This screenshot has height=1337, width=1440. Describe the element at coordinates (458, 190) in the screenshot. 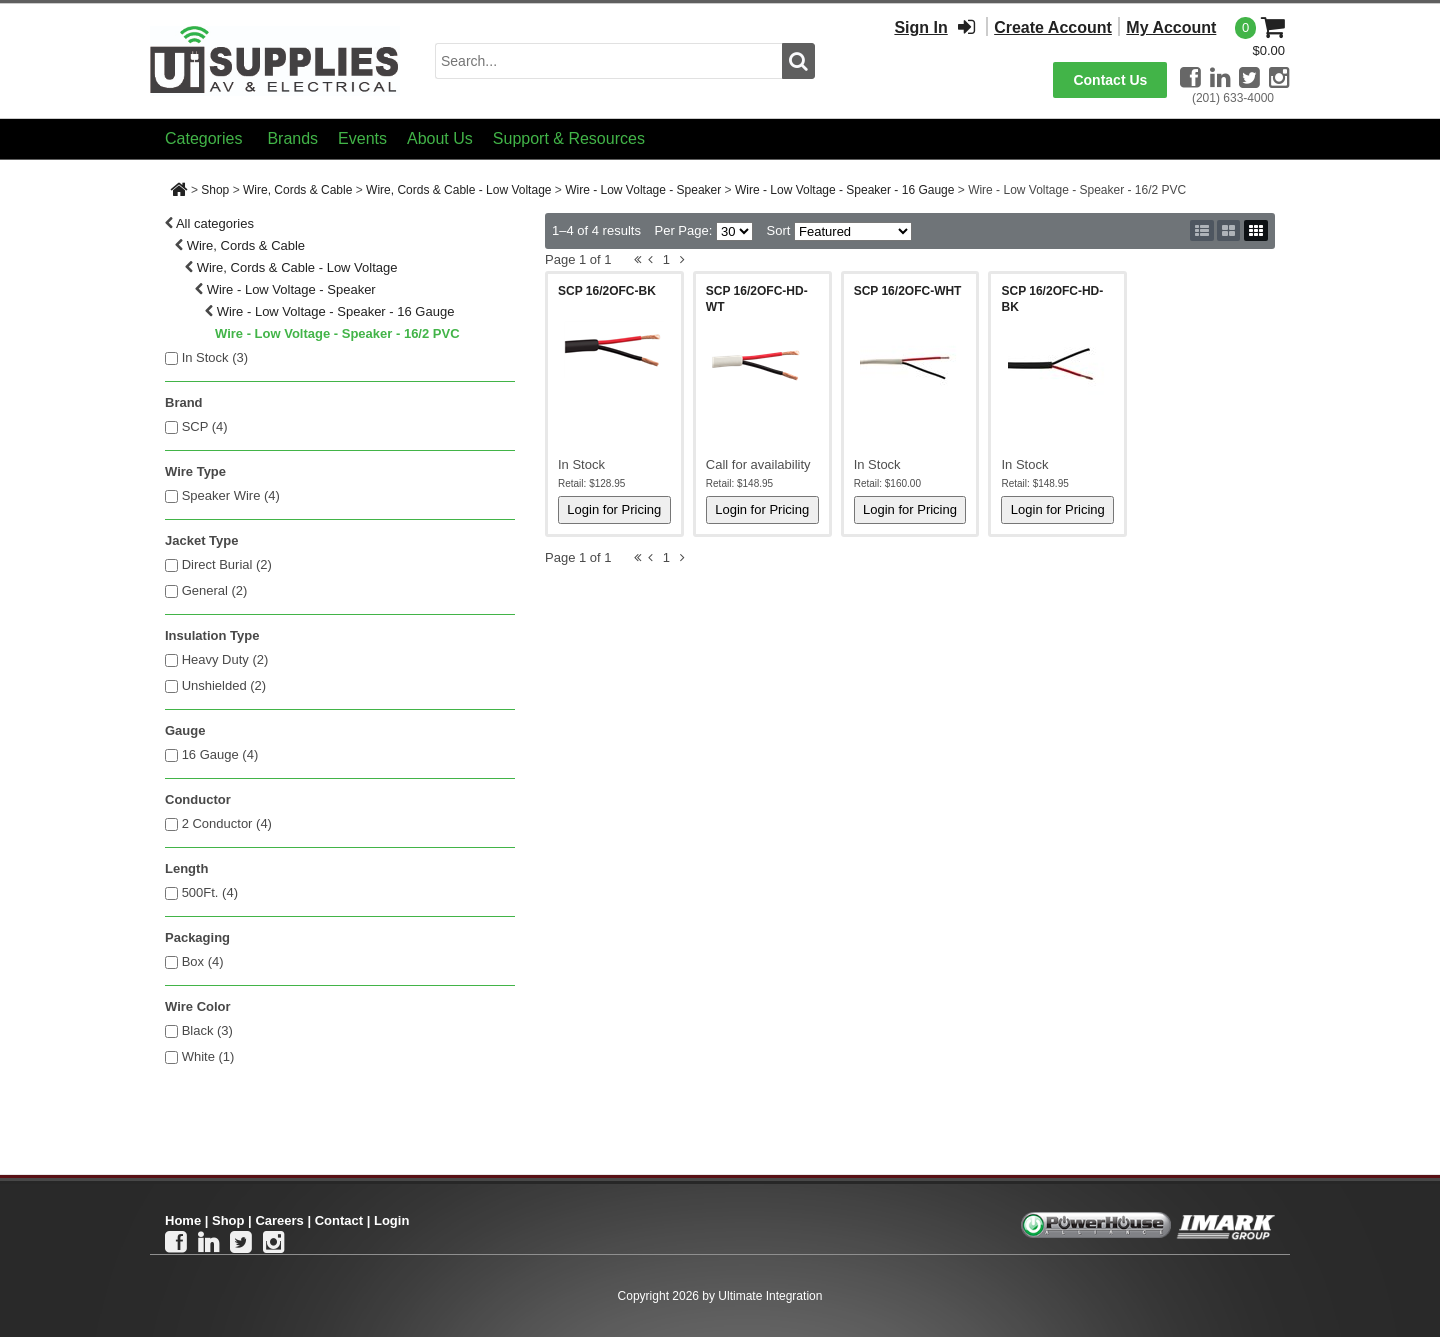

I see `Wire, Cords & Cable - Low Voltage` at that location.